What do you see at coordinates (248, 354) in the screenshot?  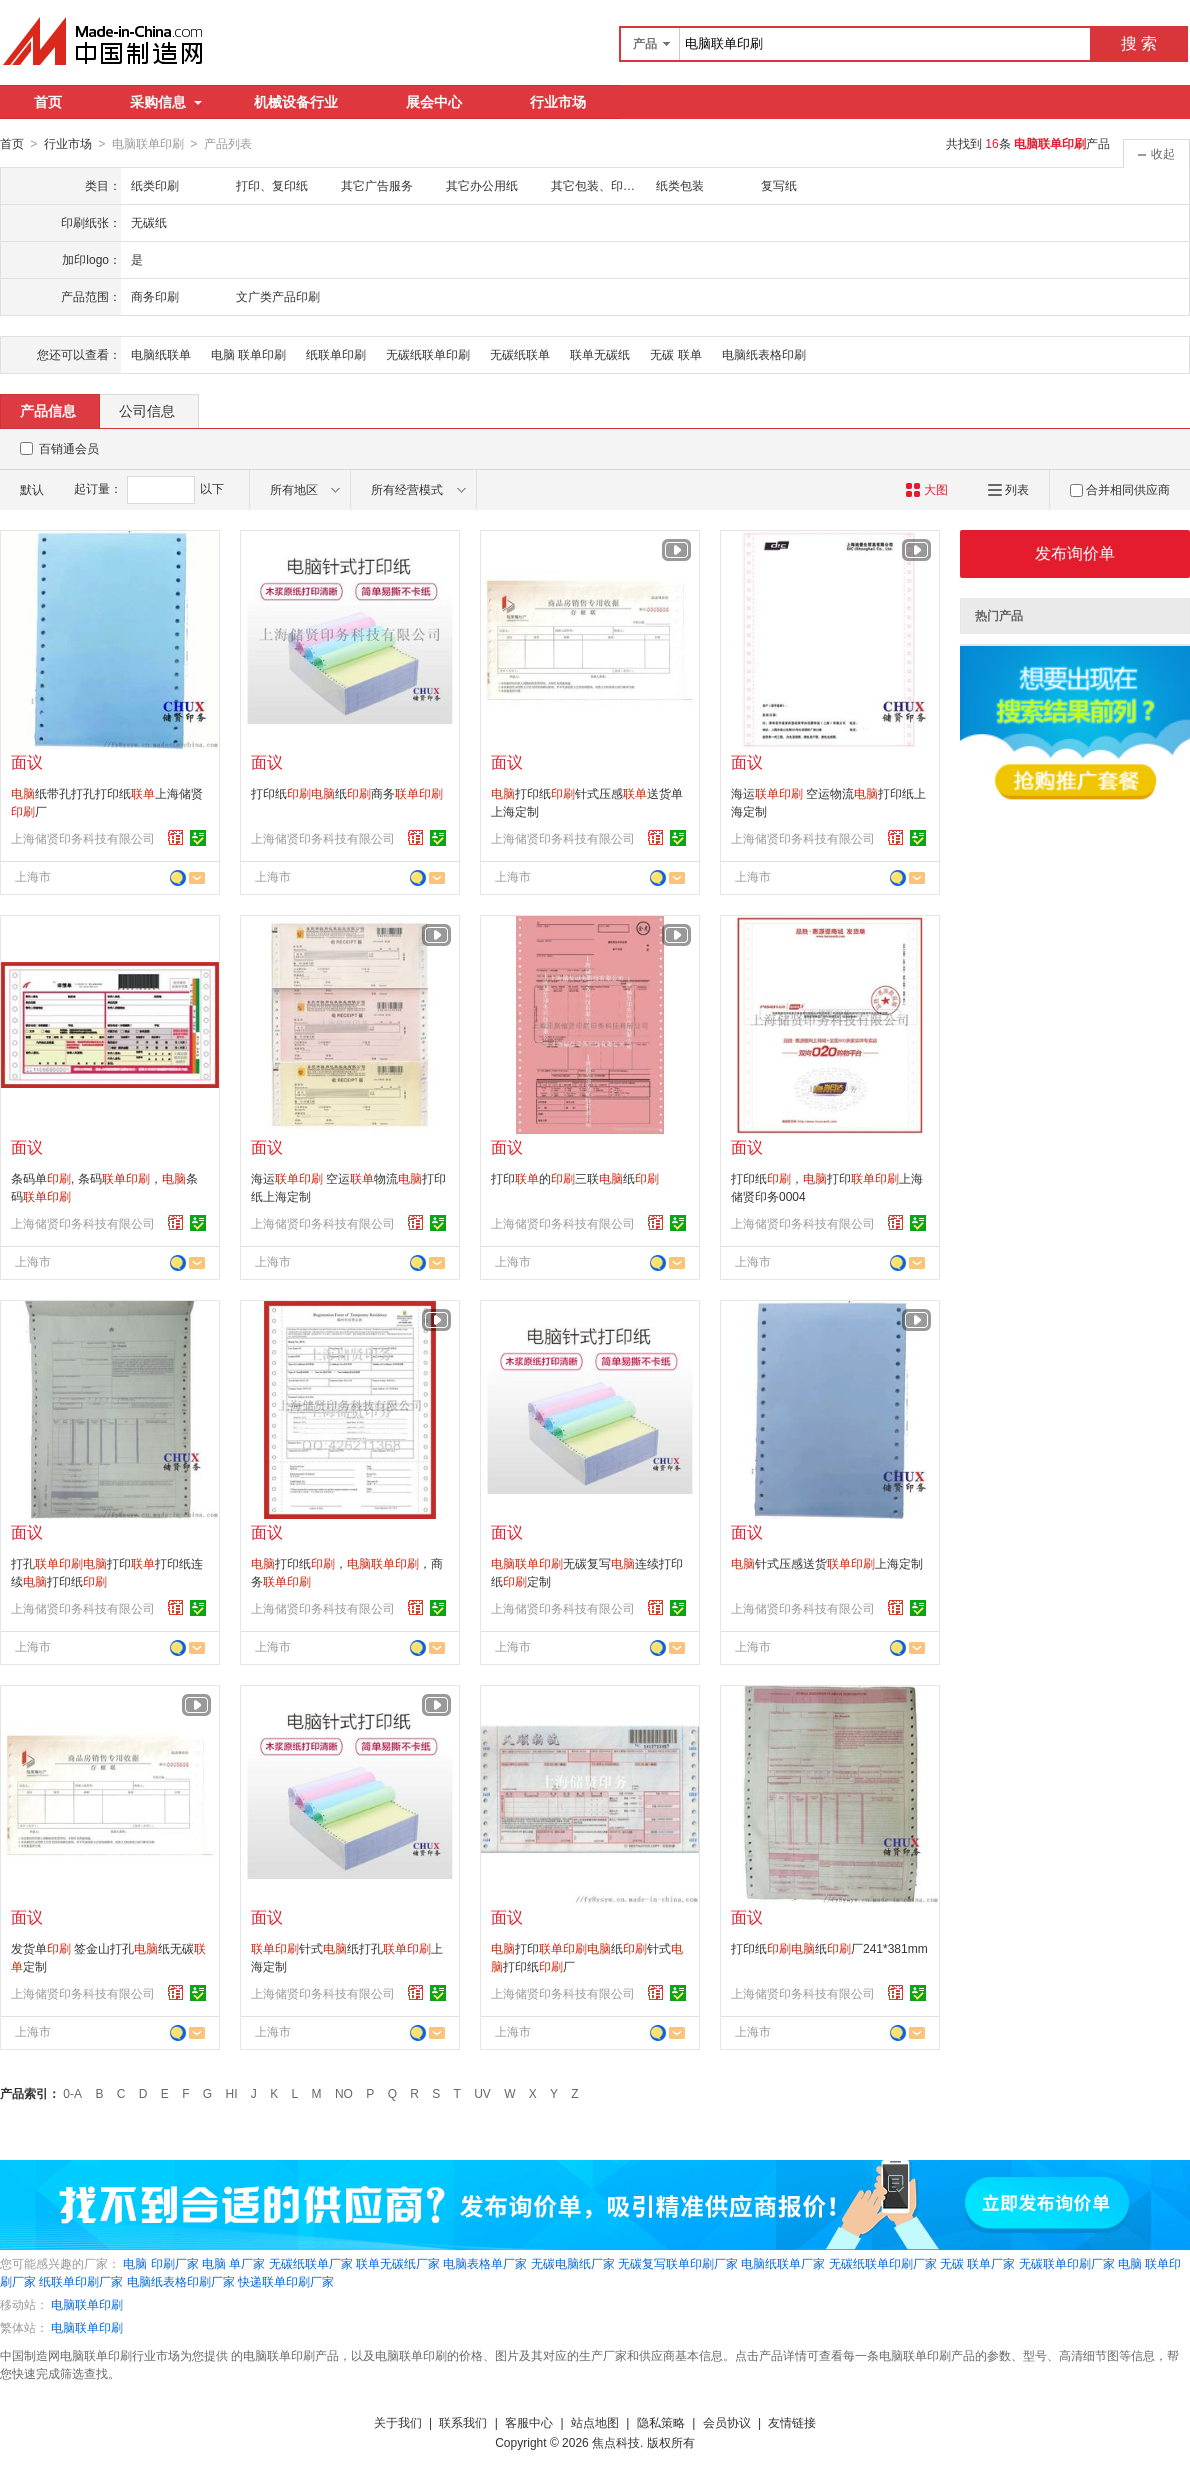 I see `电脑 联单印刷` at bounding box center [248, 354].